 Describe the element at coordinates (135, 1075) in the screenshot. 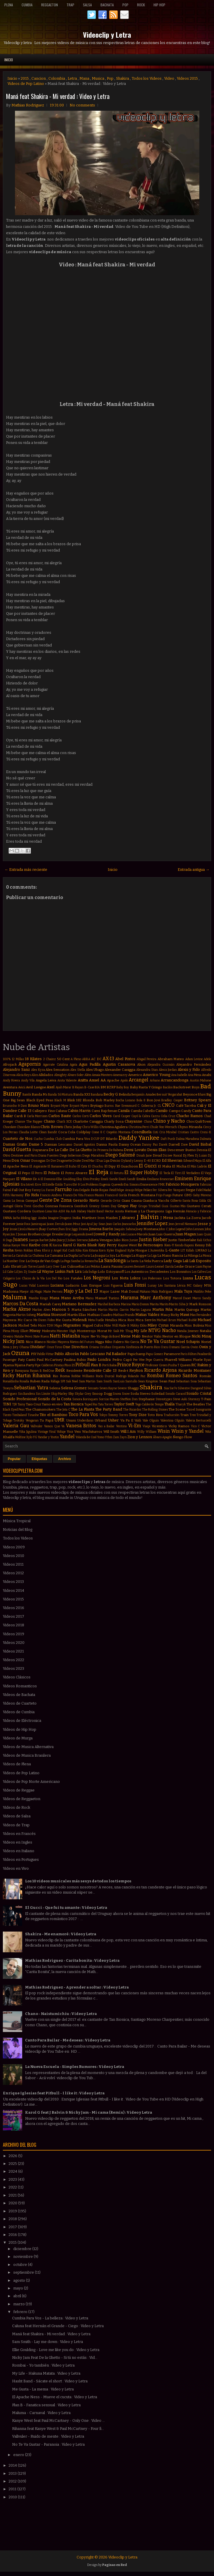

I see `Americo` at that location.